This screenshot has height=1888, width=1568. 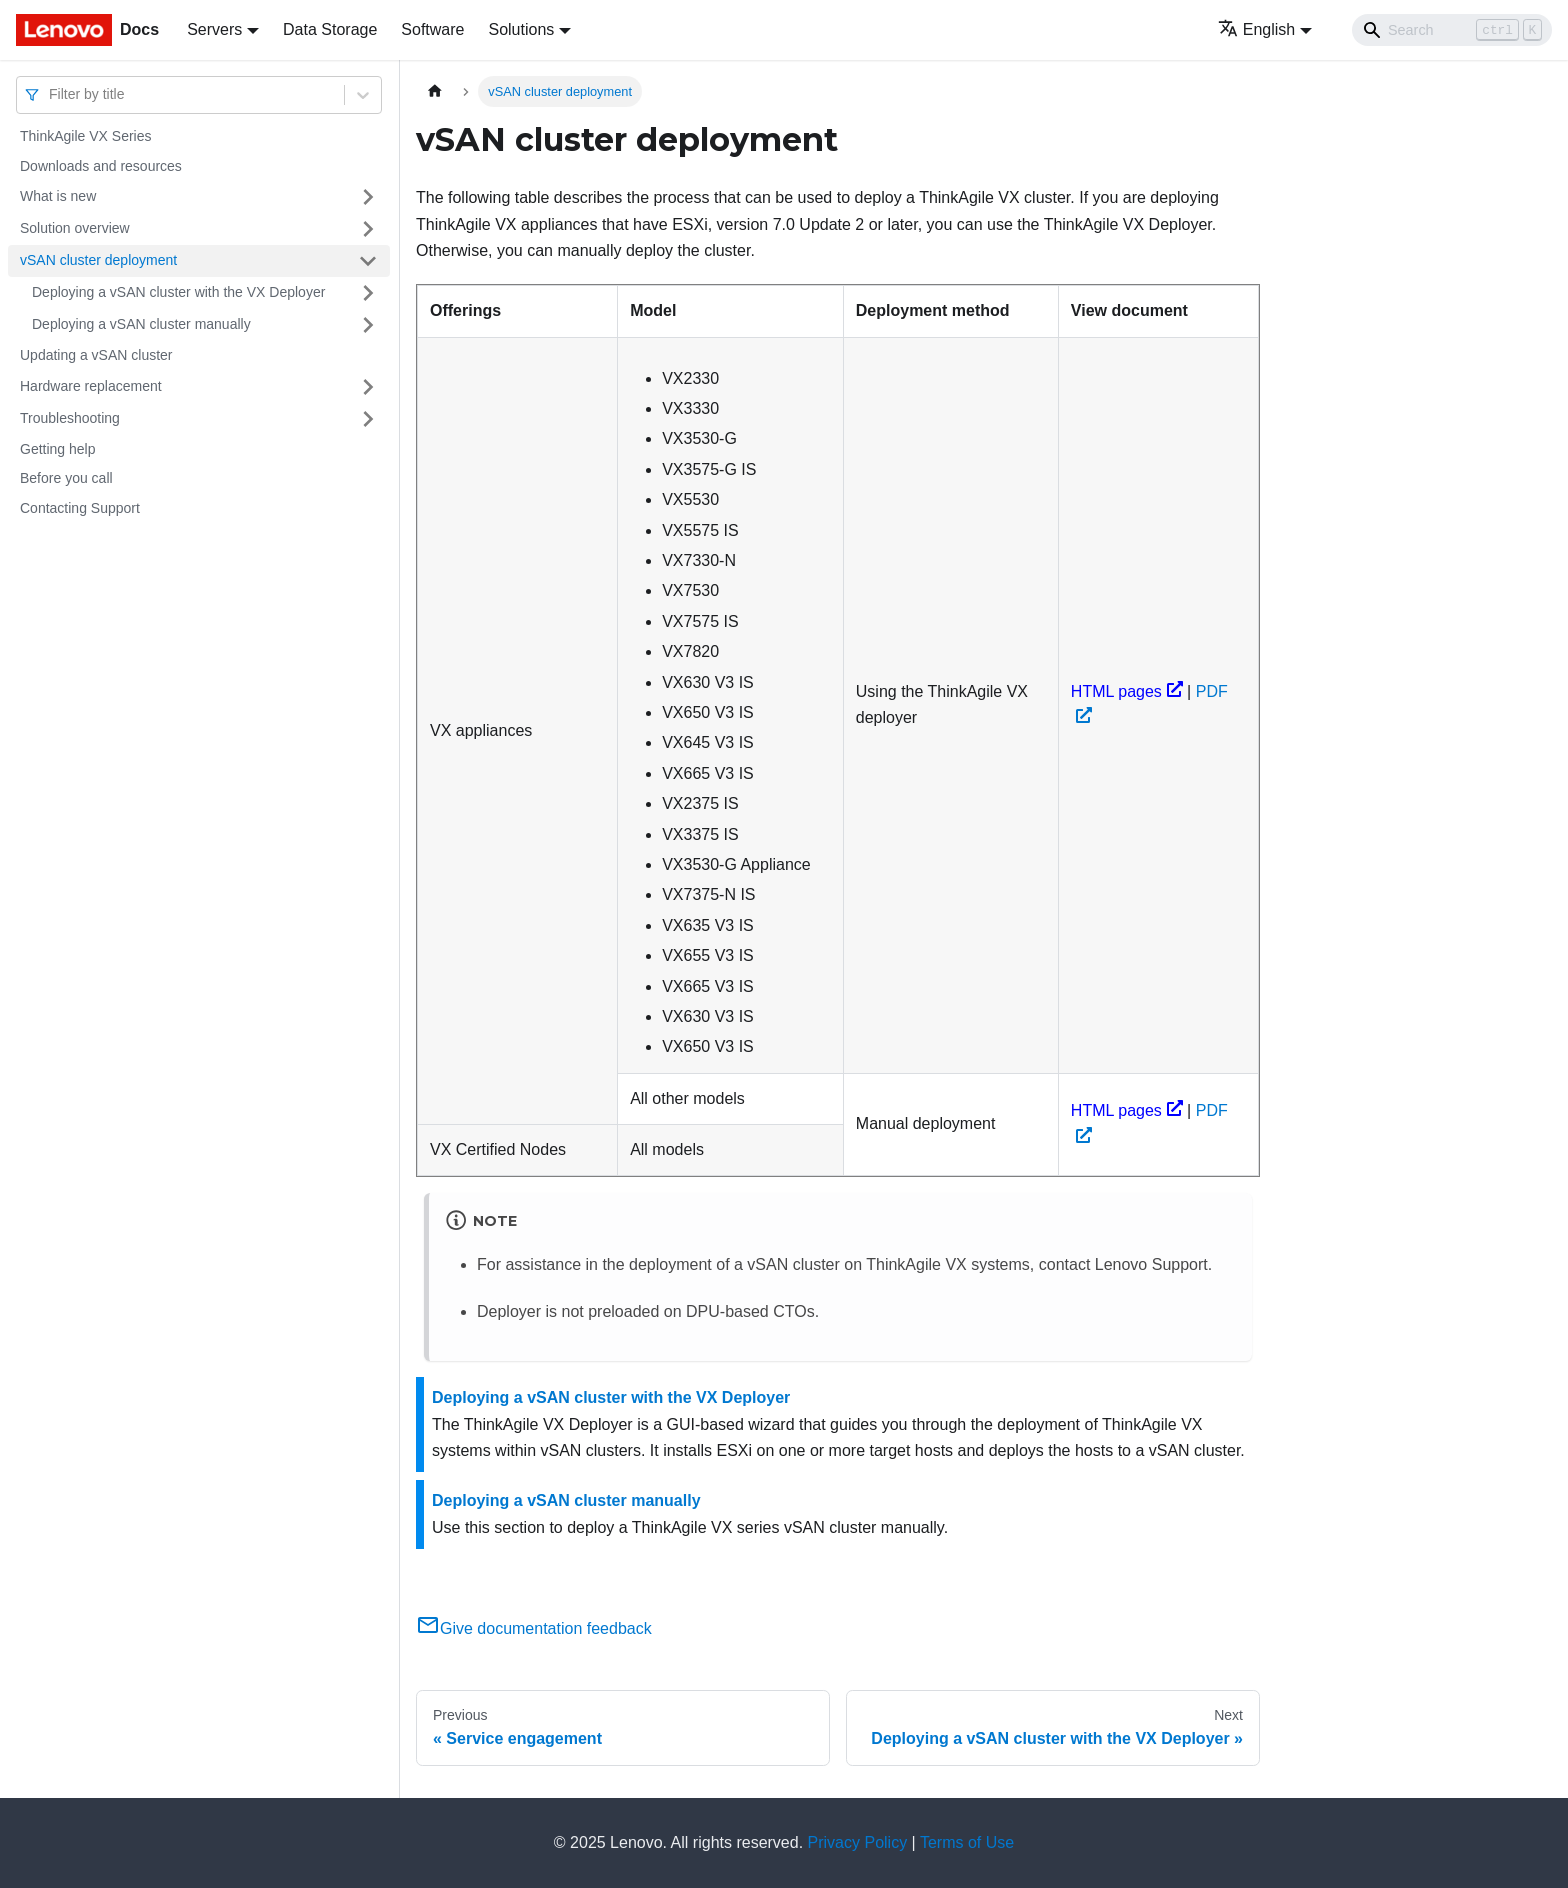 What do you see at coordinates (214, 29) in the screenshot?
I see `Servers [button]` at bounding box center [214, 29].